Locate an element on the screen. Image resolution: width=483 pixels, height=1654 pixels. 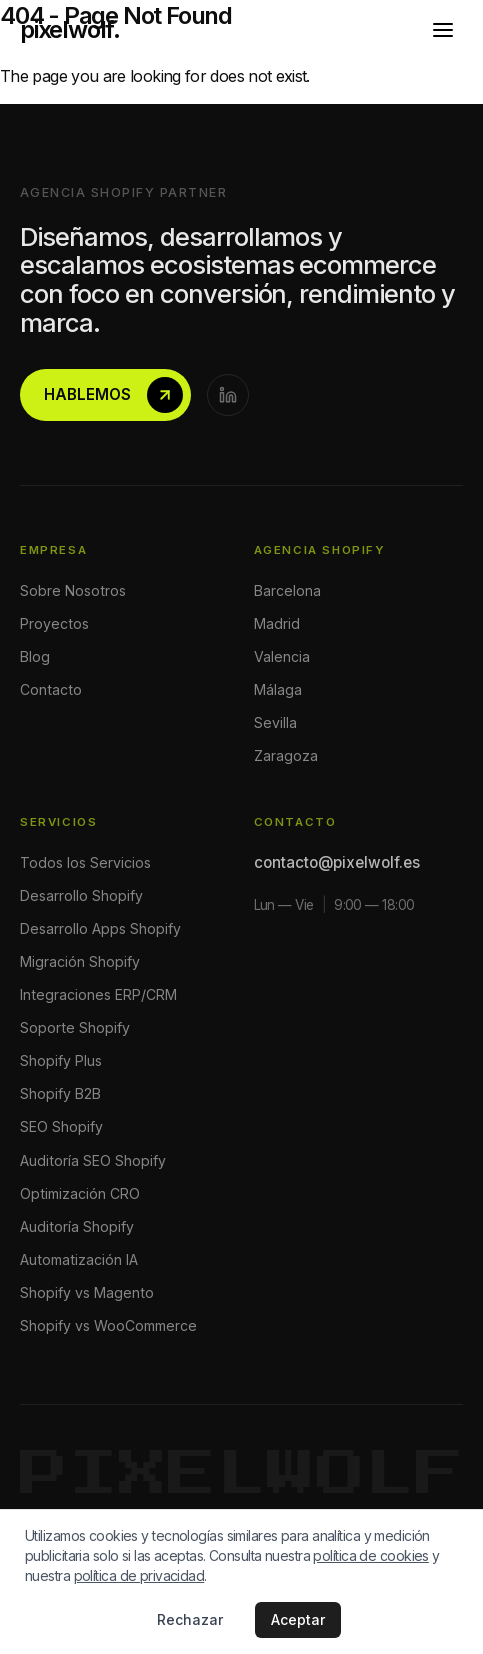
Integraciones ERP/CRM is located at coordinates (98, 994).